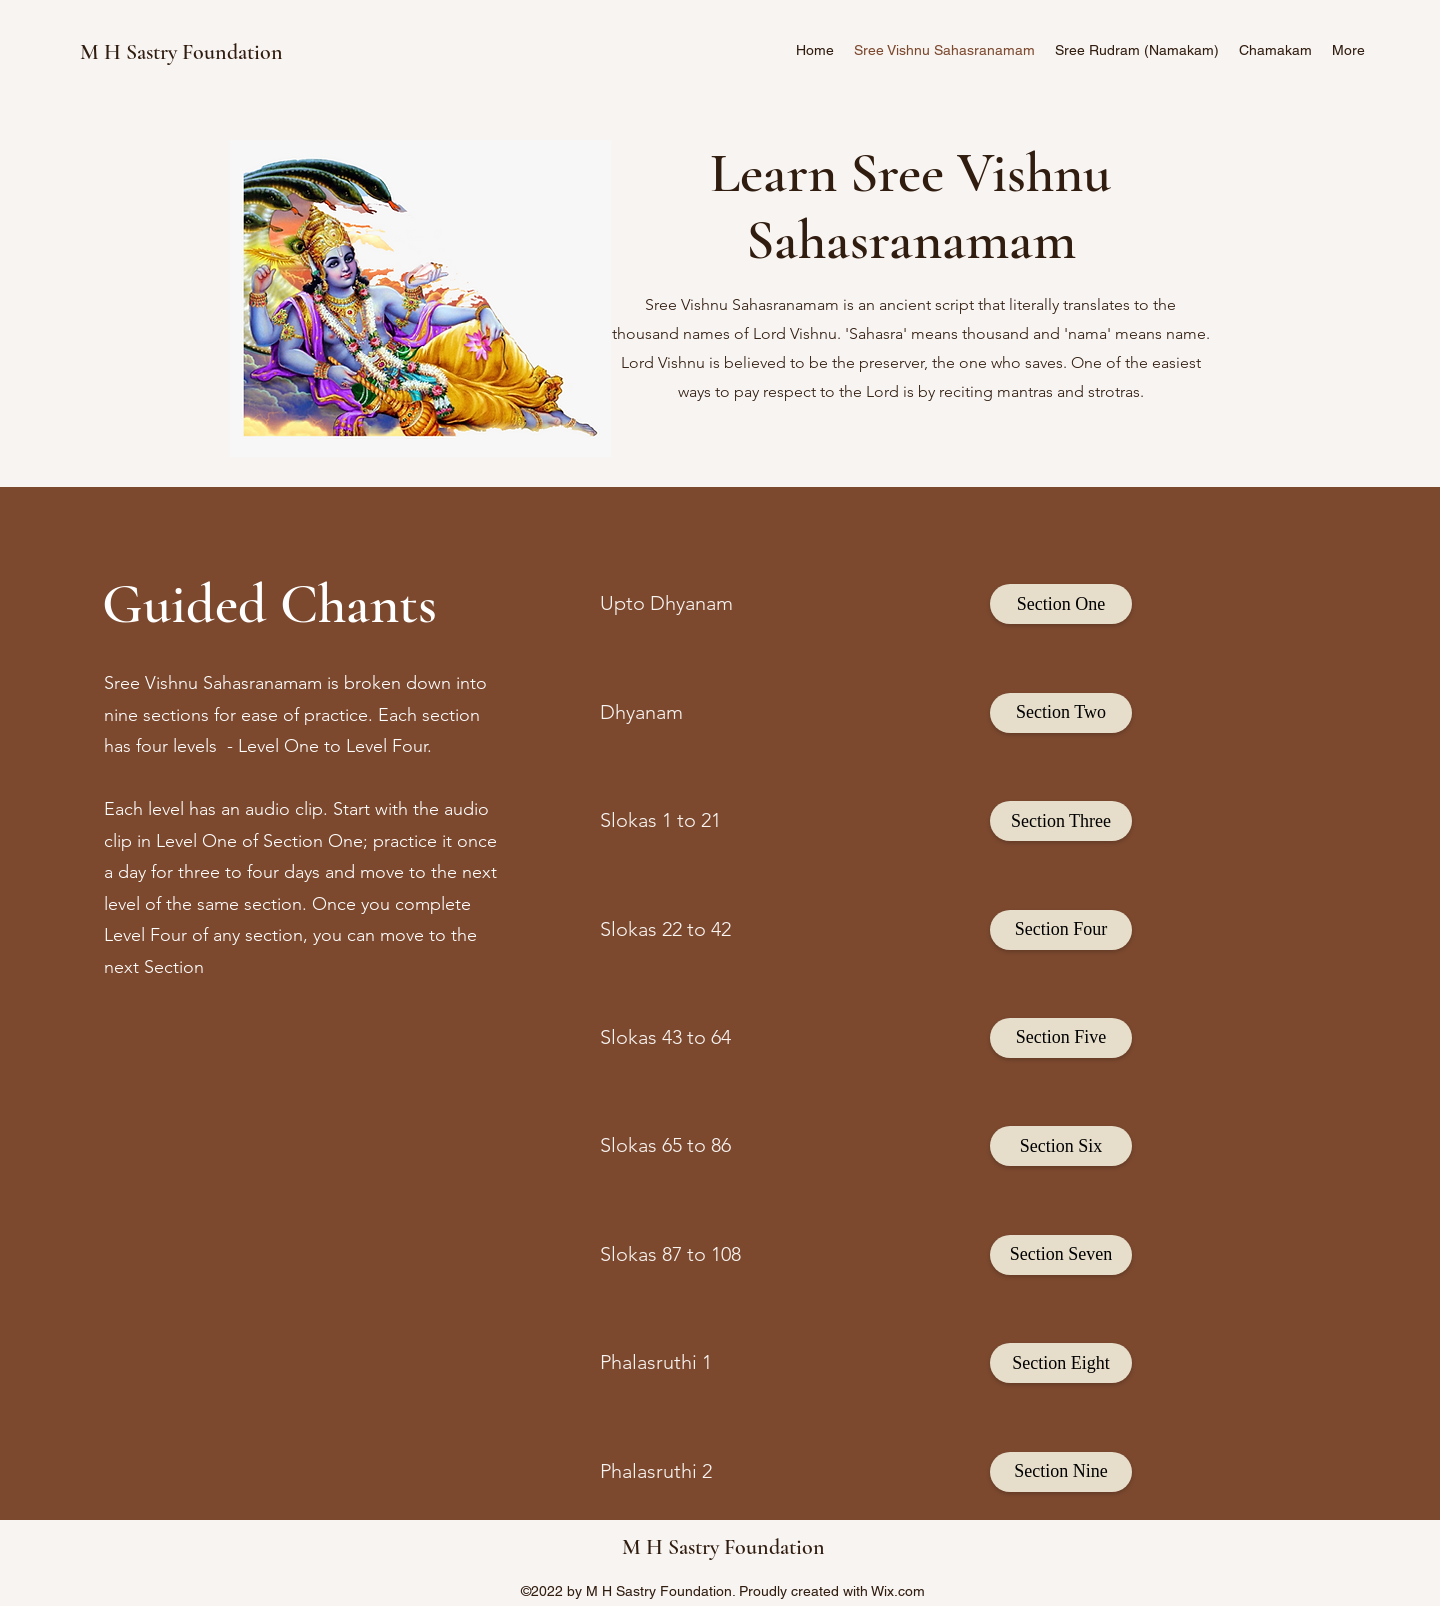 This screenshot has width=1440, height=1606. I want to click on [Section Five], so click(1061, 1038).